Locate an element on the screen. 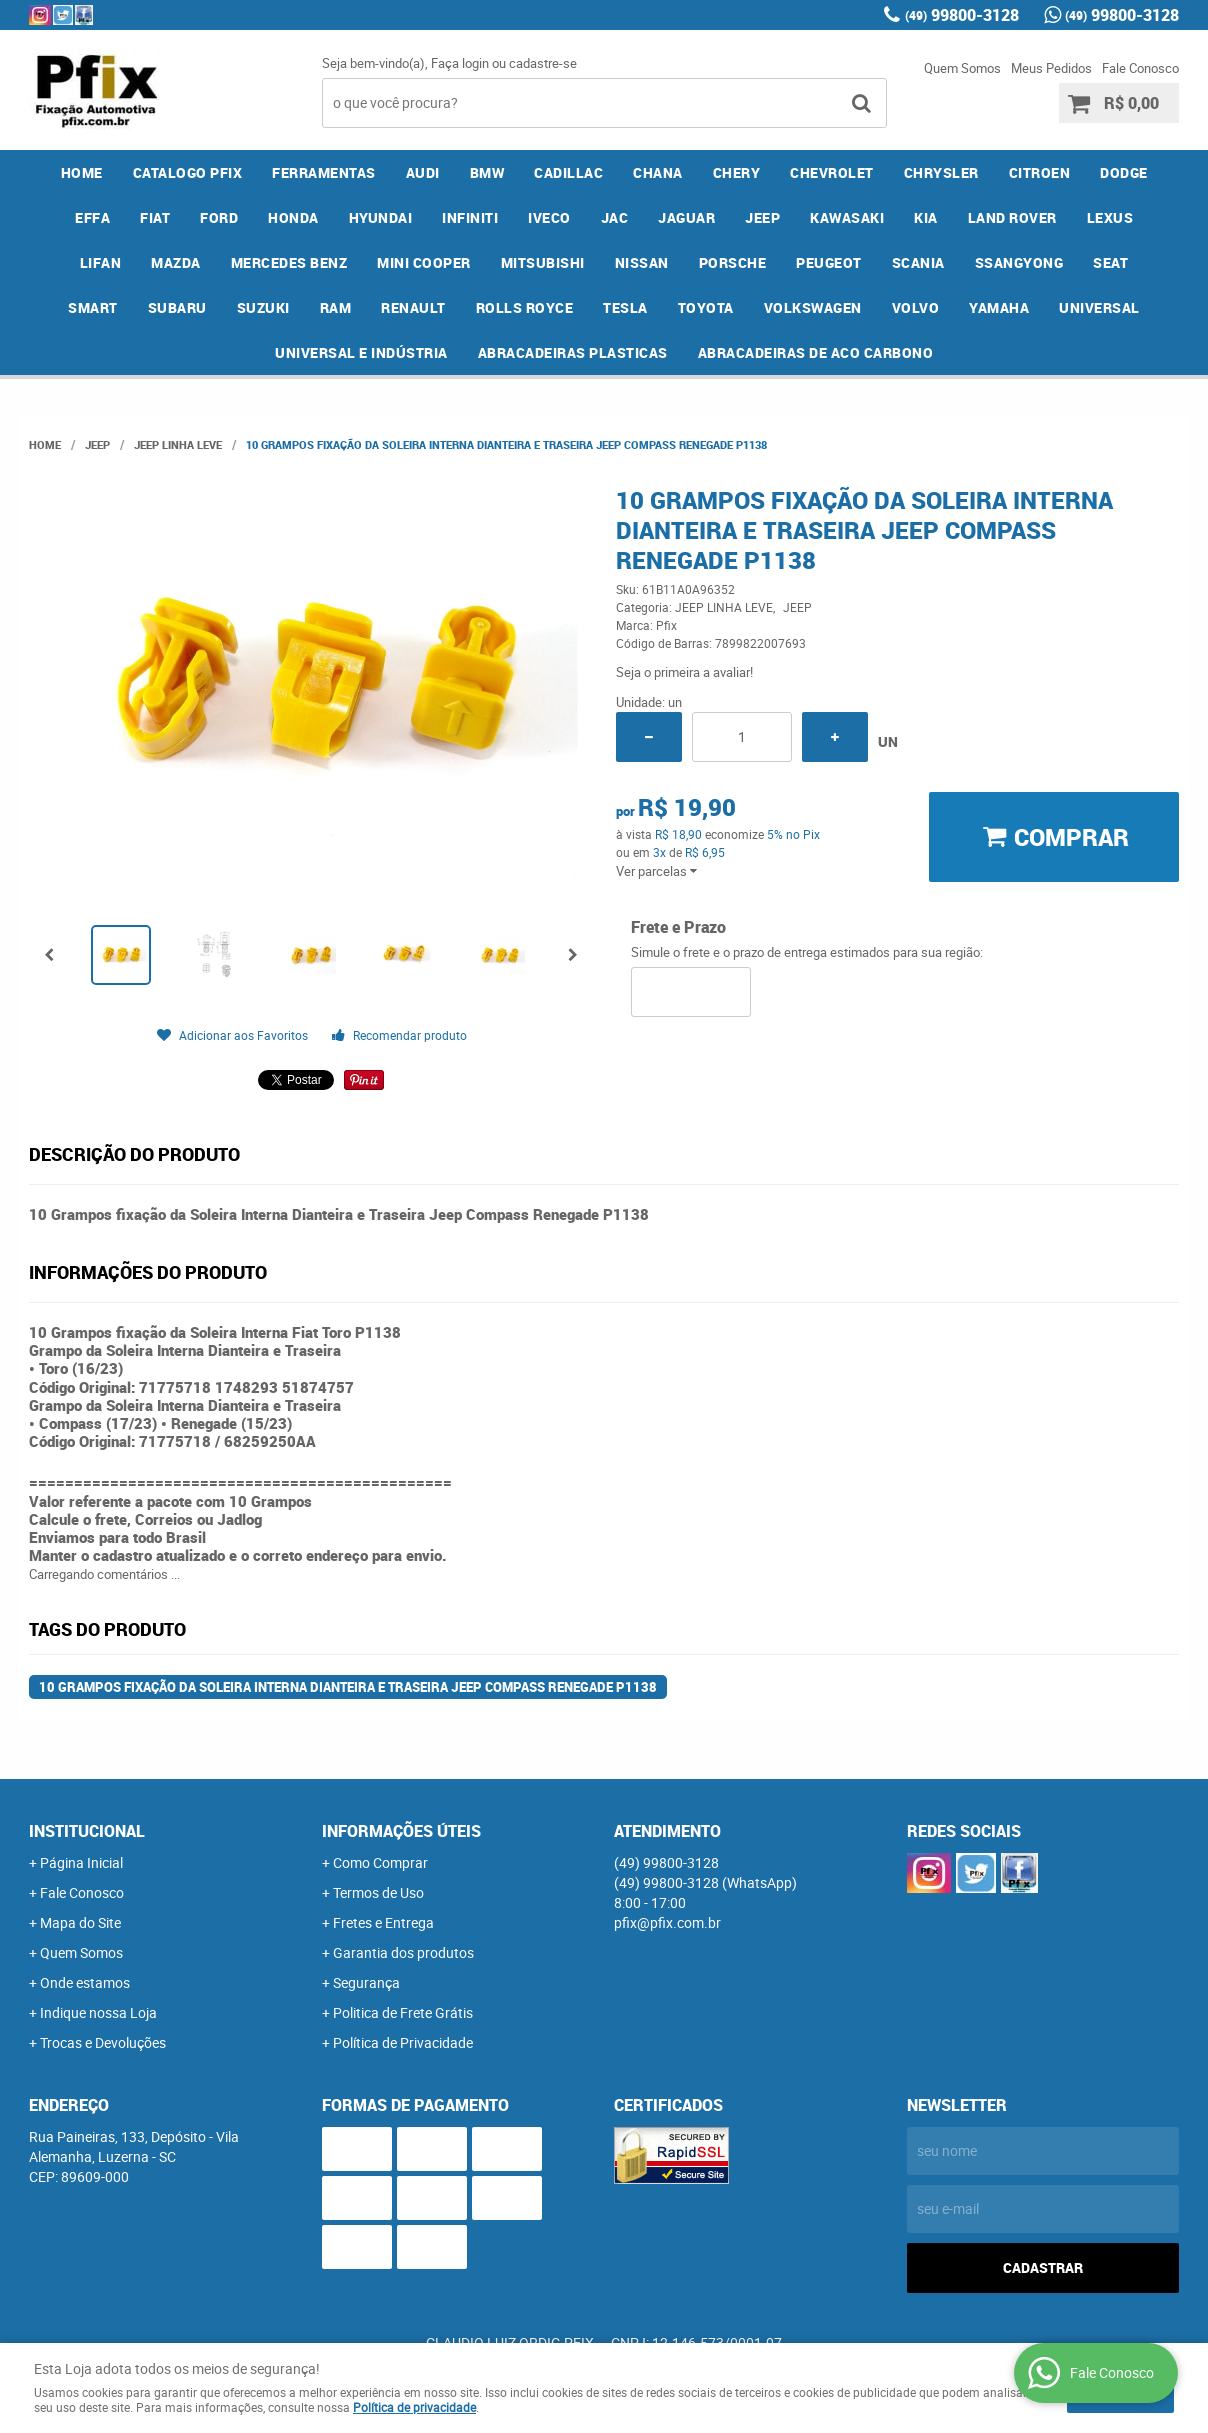 The image size is (1208, 2433). RAM is located at coordinates (336, 307).